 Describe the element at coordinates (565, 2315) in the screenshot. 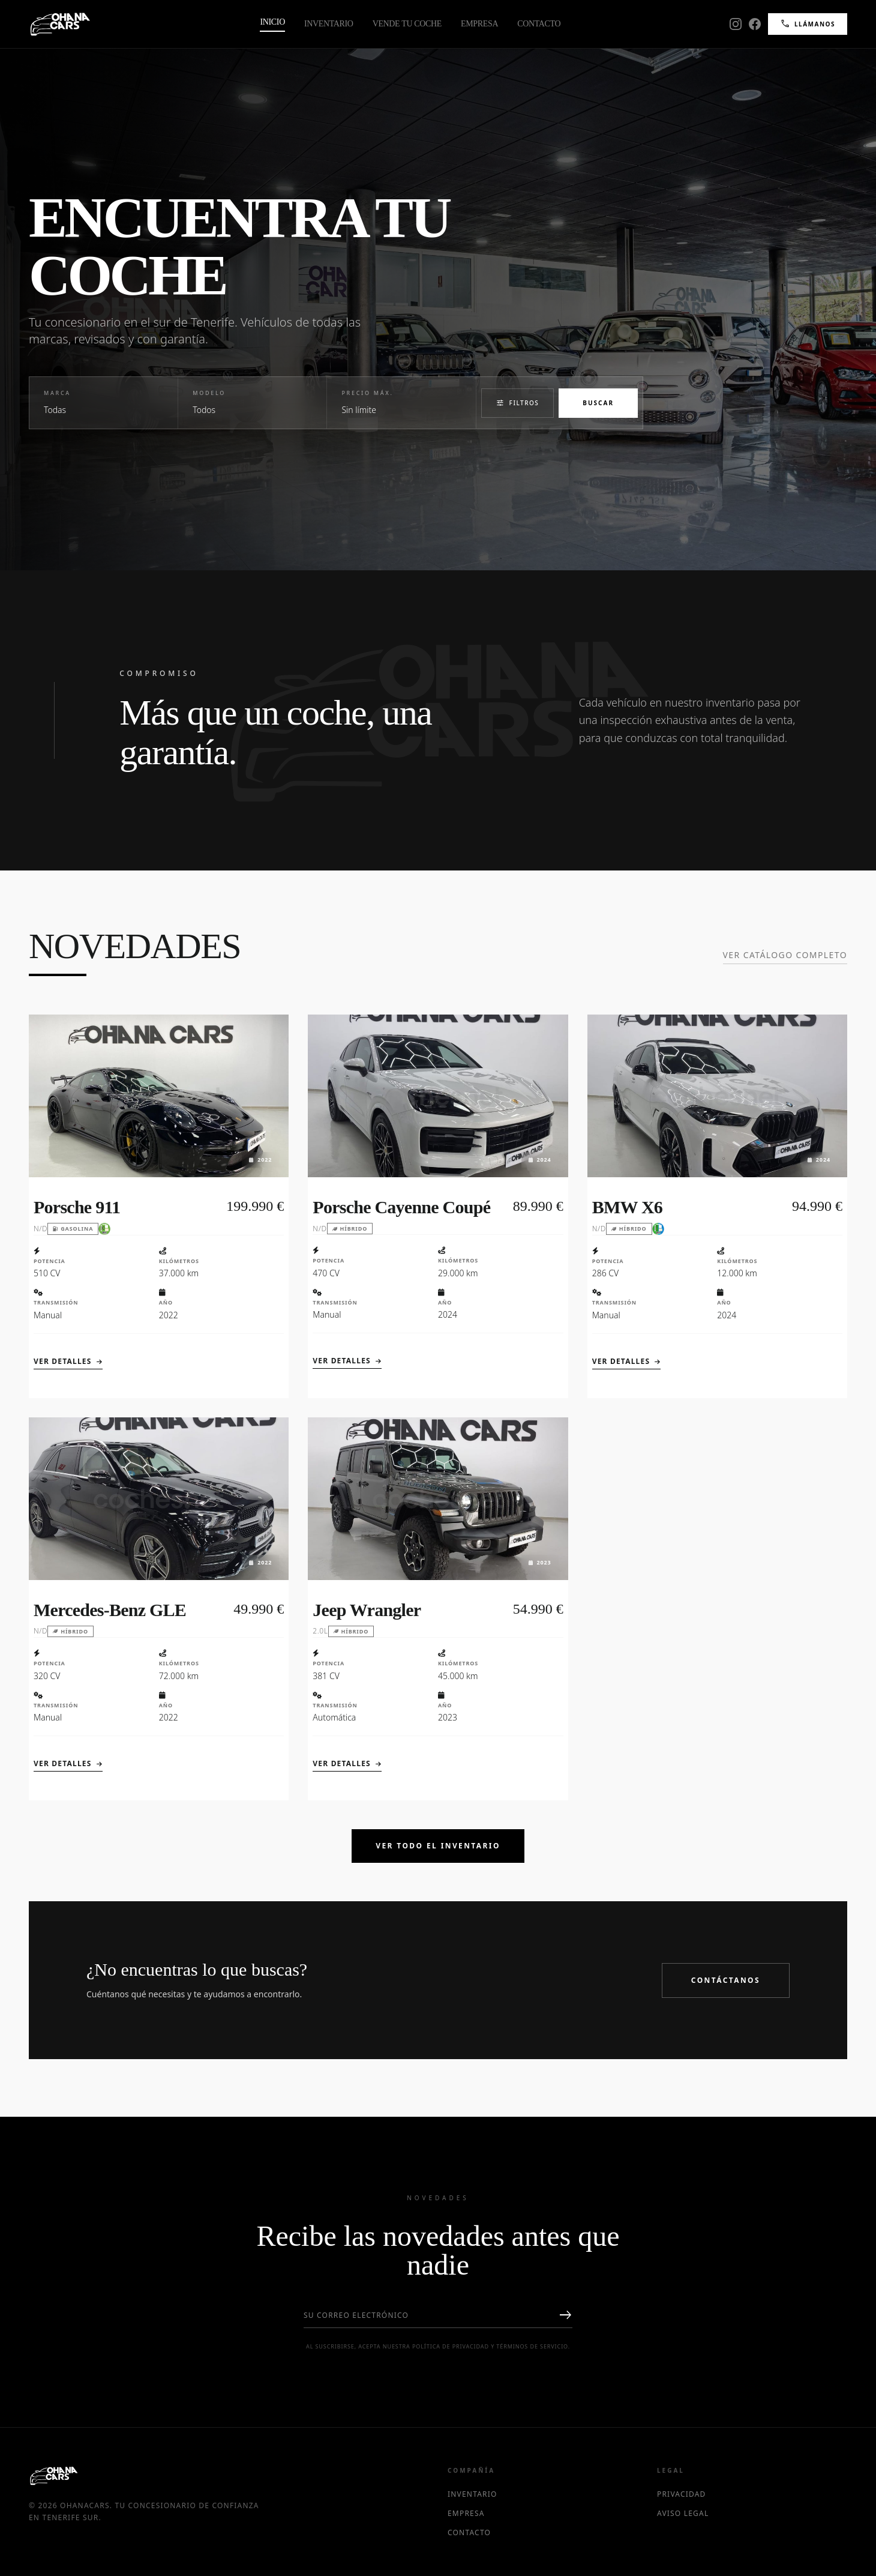

I see `east` at that location.